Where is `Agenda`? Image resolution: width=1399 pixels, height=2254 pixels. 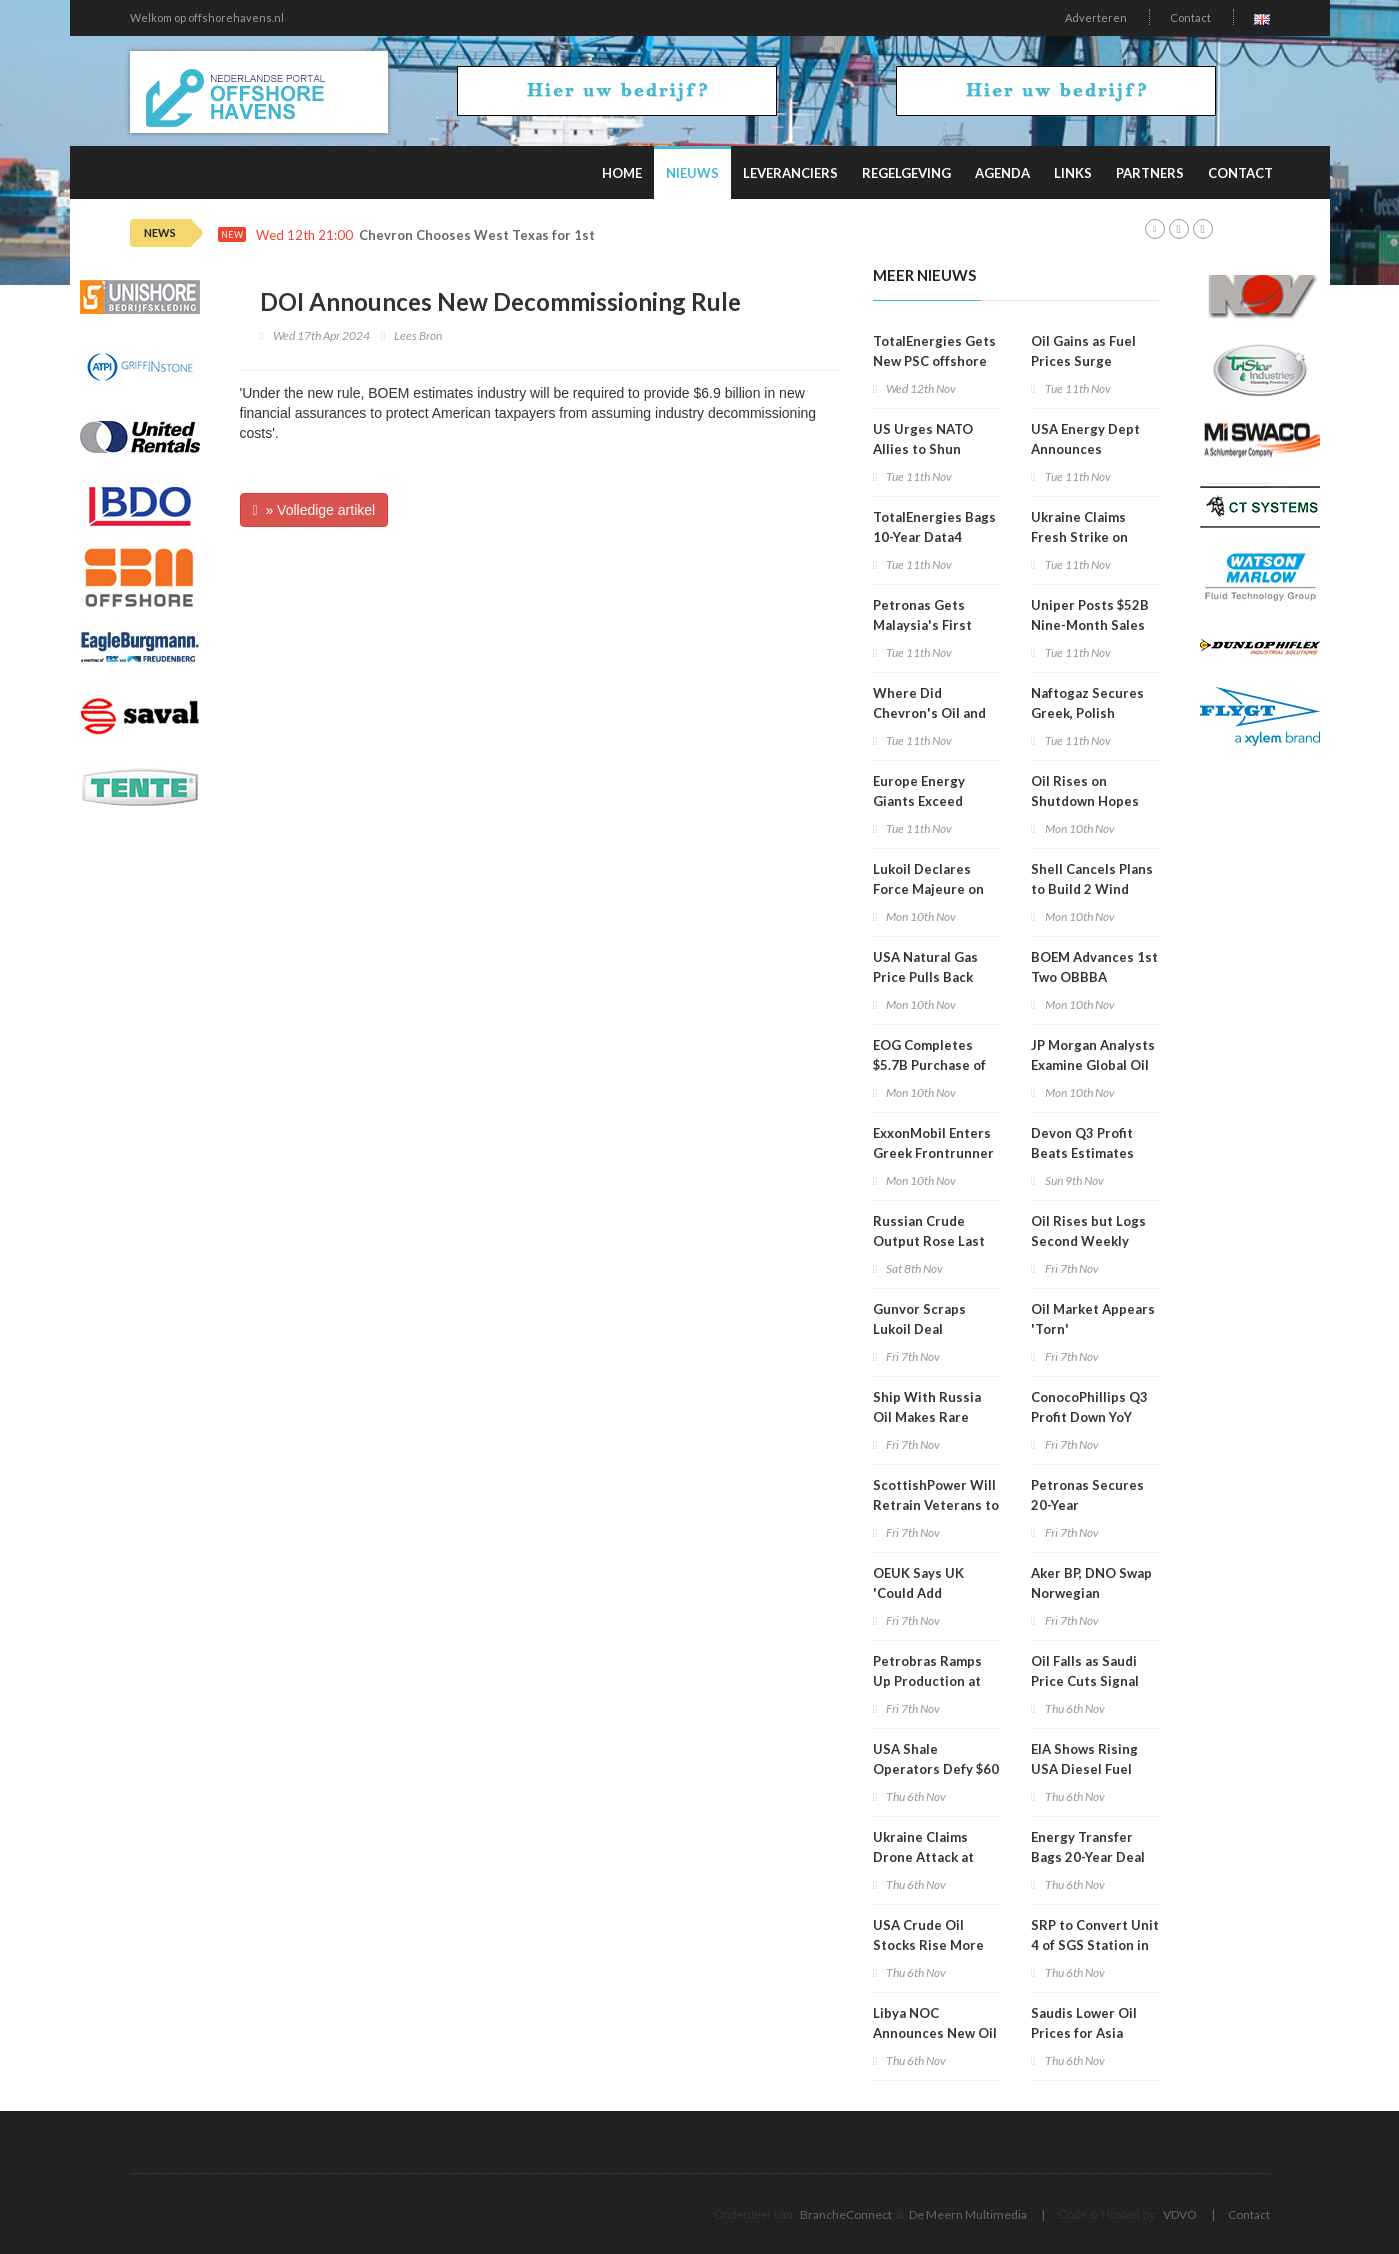 Agenda is located at coordinates (1002, 173).